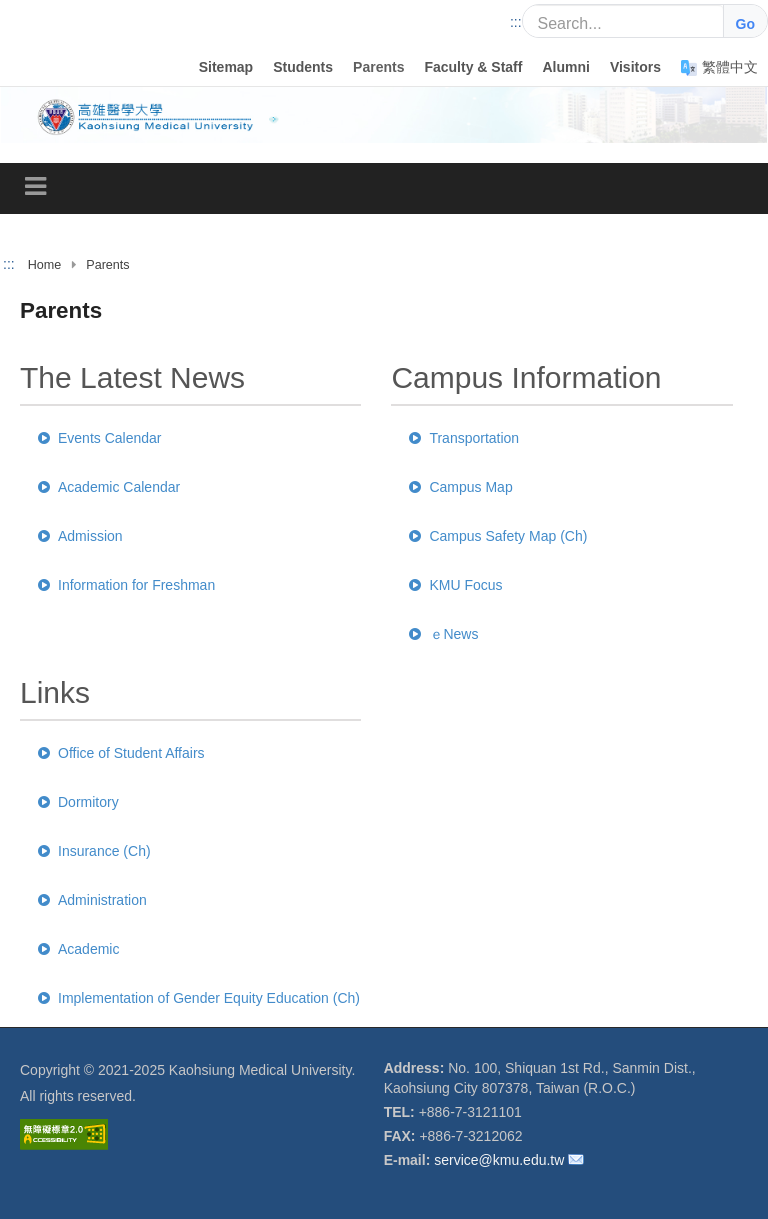  I want to click on ｅNews, so click(443, 634).